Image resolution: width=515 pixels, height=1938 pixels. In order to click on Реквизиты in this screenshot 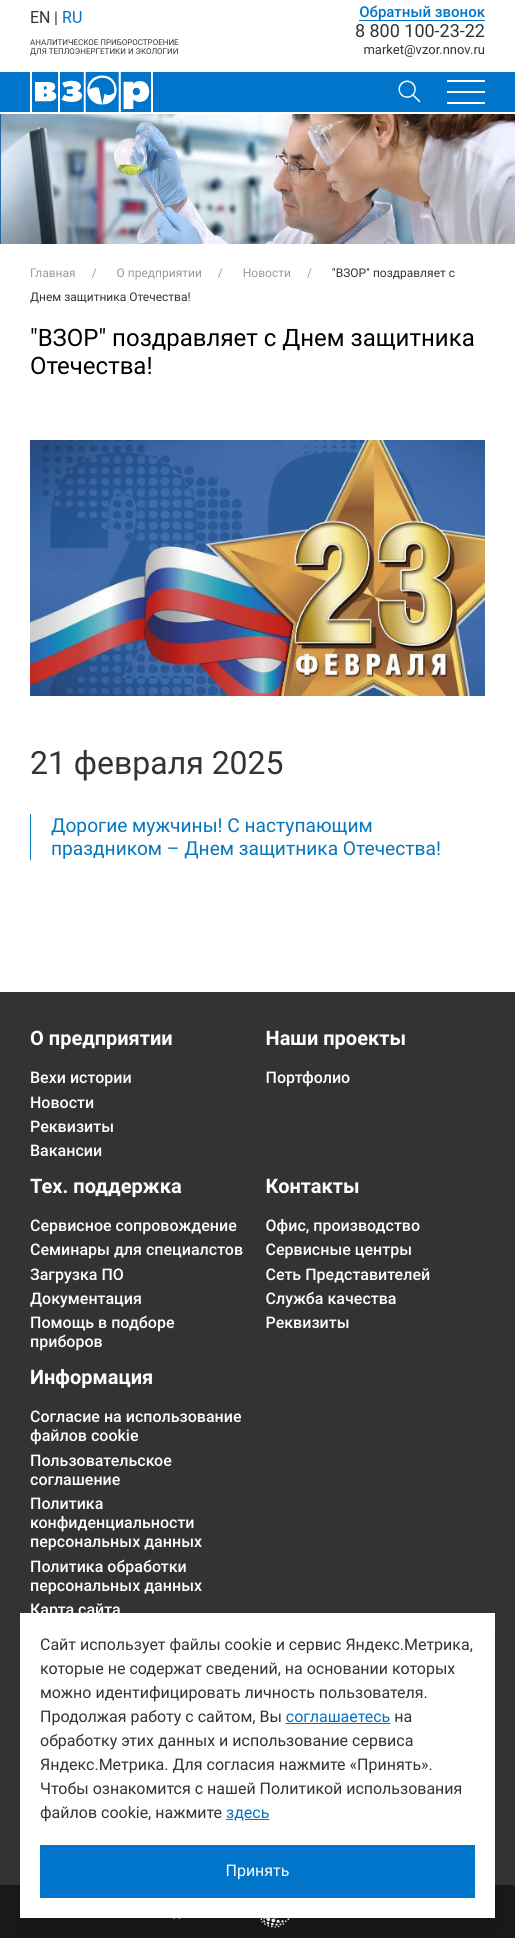, I will do `click(72, 1126)`.